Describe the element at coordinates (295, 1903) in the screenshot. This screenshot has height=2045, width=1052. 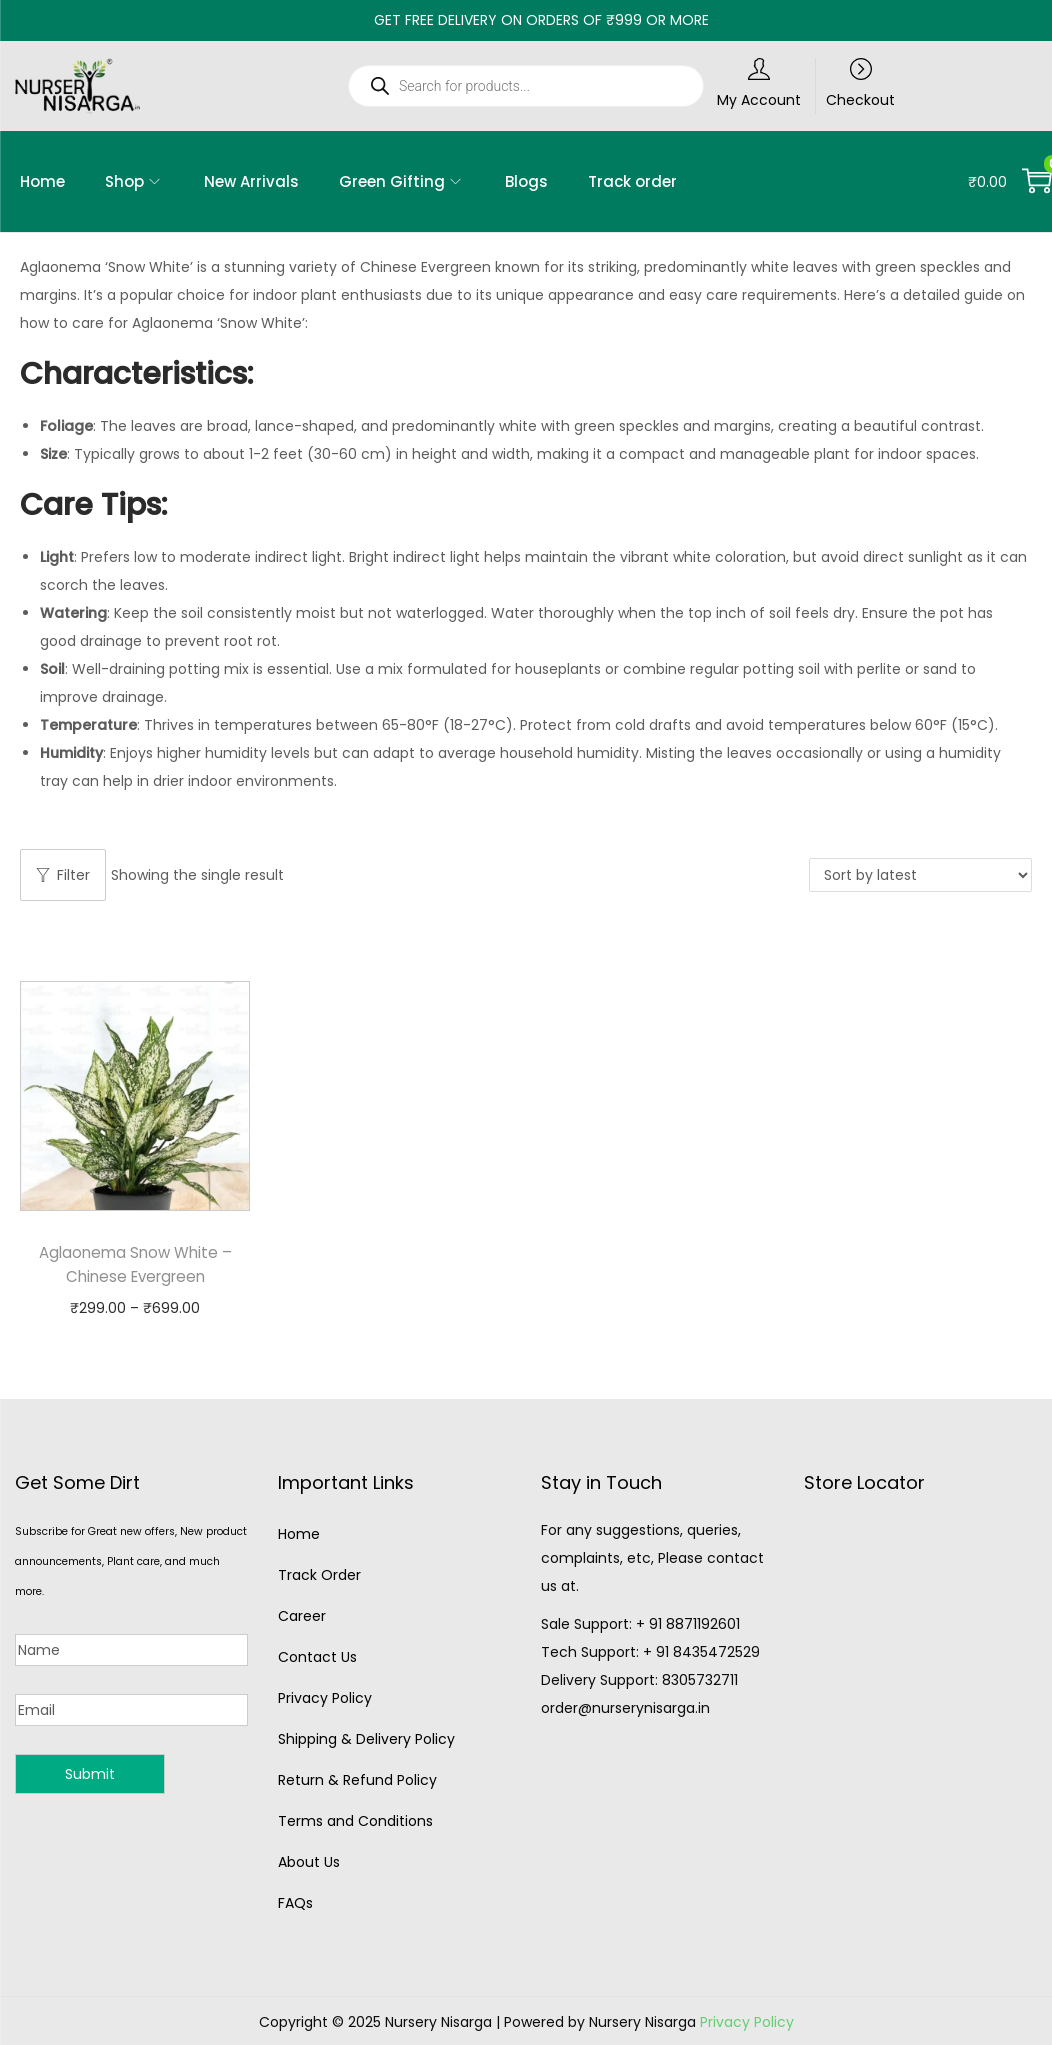
I see `FAQs` at that location.